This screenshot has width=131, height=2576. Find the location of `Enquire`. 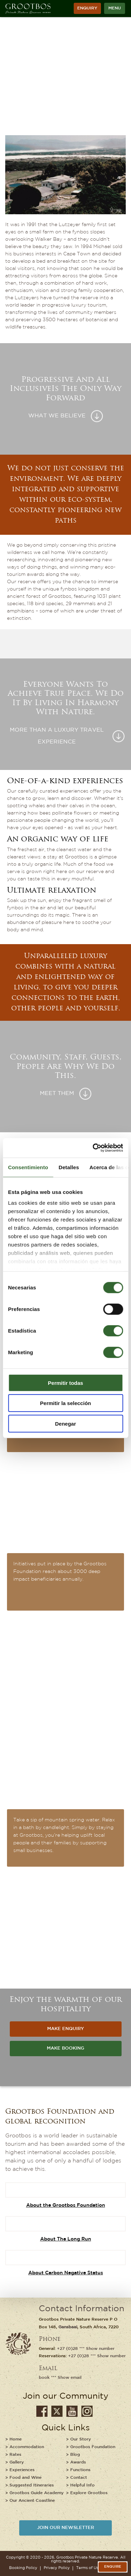

Enquire is located at coordinates (112, 2566).